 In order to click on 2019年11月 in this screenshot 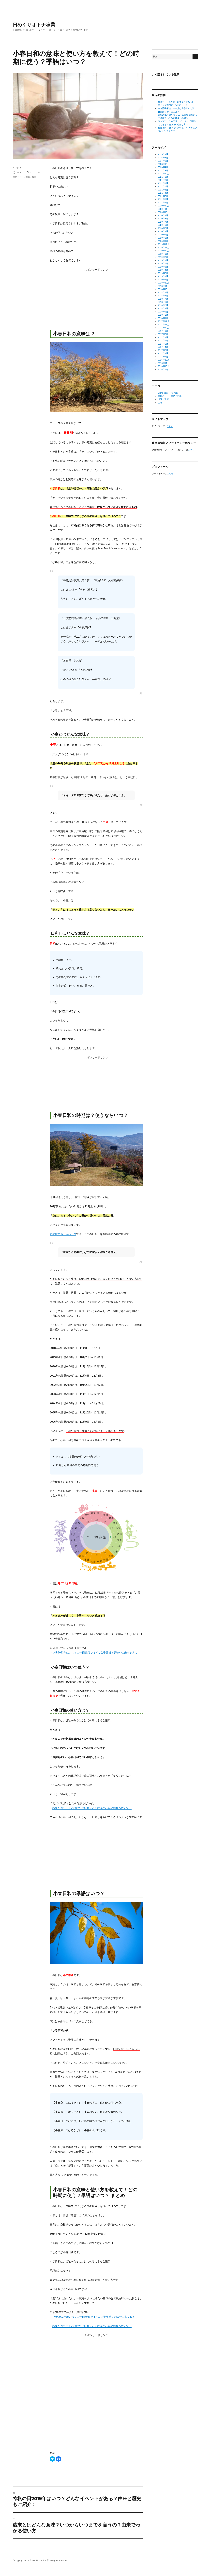, I will do `click(163, 247)`.